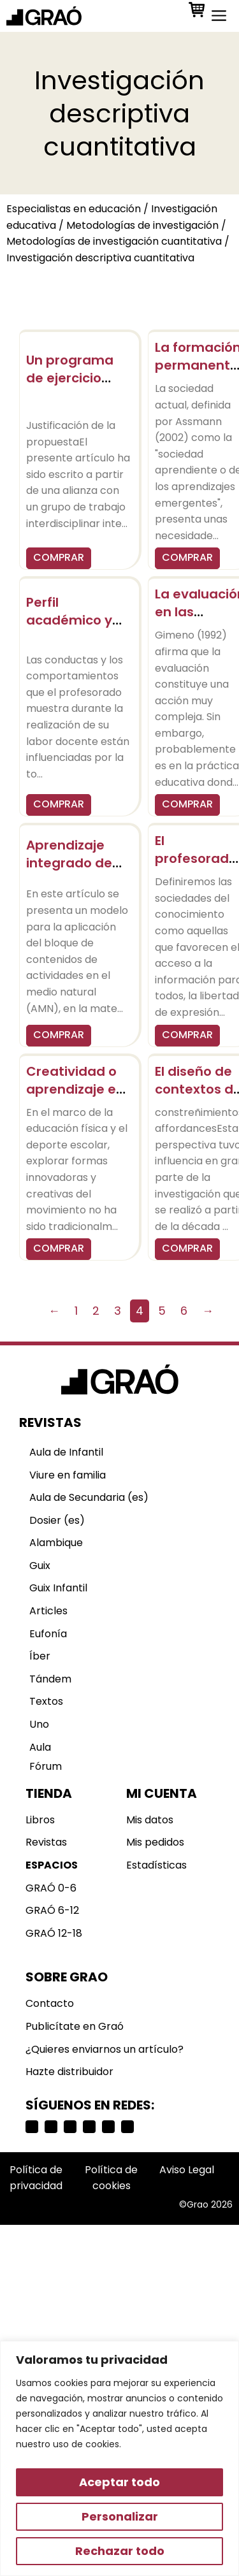 The width and height of the screenshot is (239, 2576). What do you see at coordinates (156, 1865) in the screenshot?
I see `Estadísticas` at bounding box center [156, 1865].